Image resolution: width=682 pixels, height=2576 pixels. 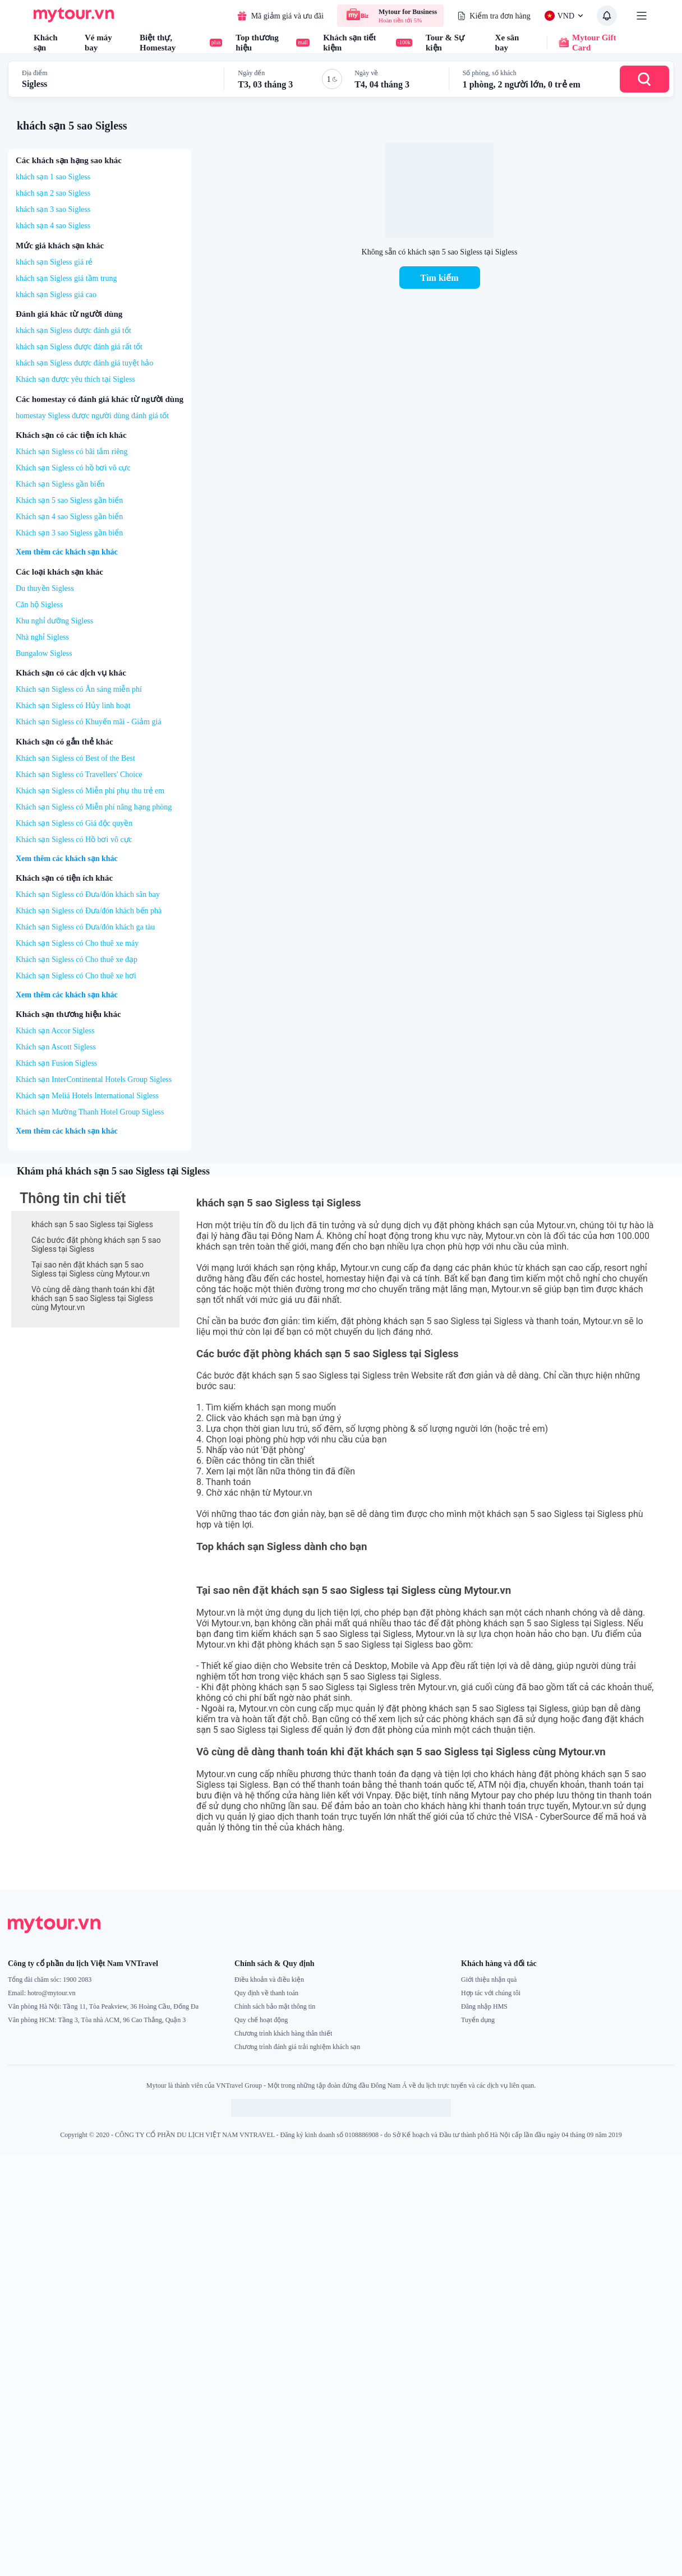 I want to click on Top thương hiệu, so click(x=273, y=42).